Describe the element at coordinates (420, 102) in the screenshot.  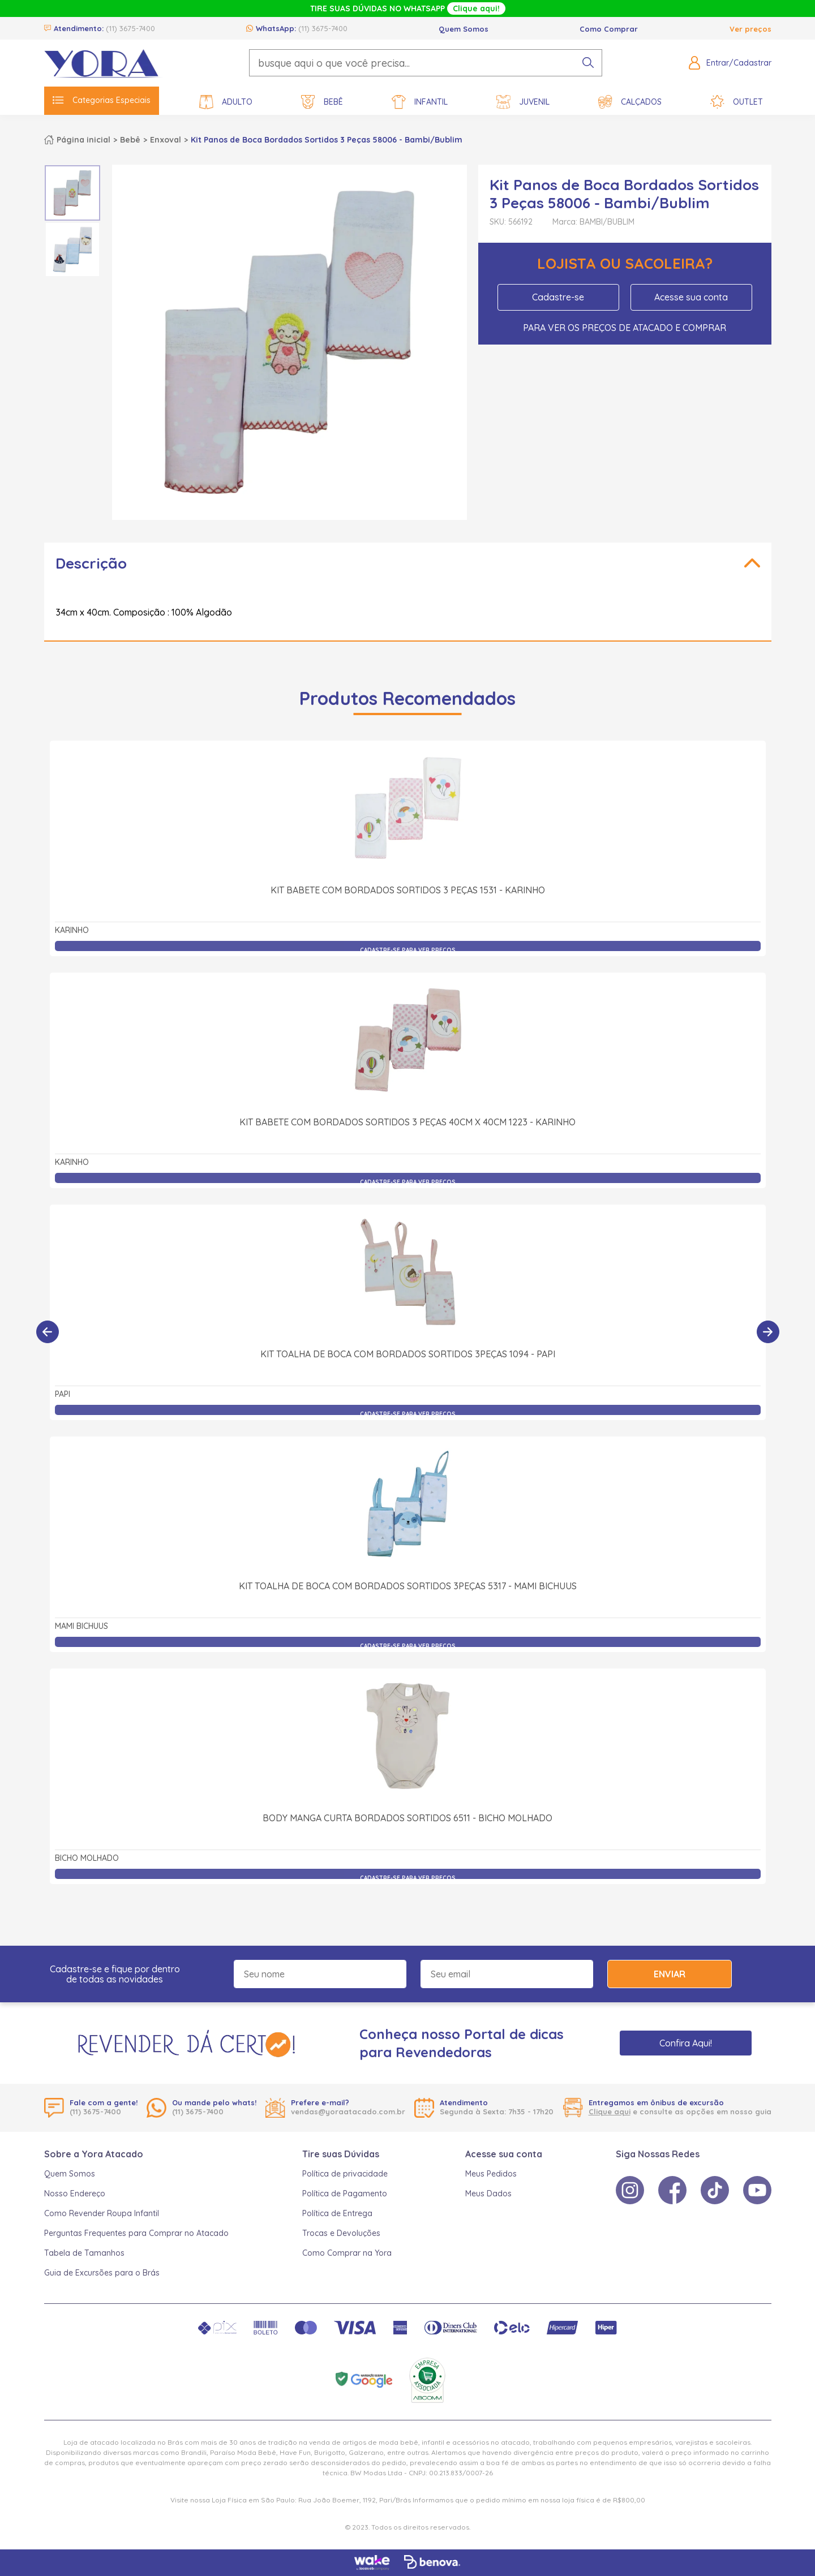
I see `Infantil` at that location.